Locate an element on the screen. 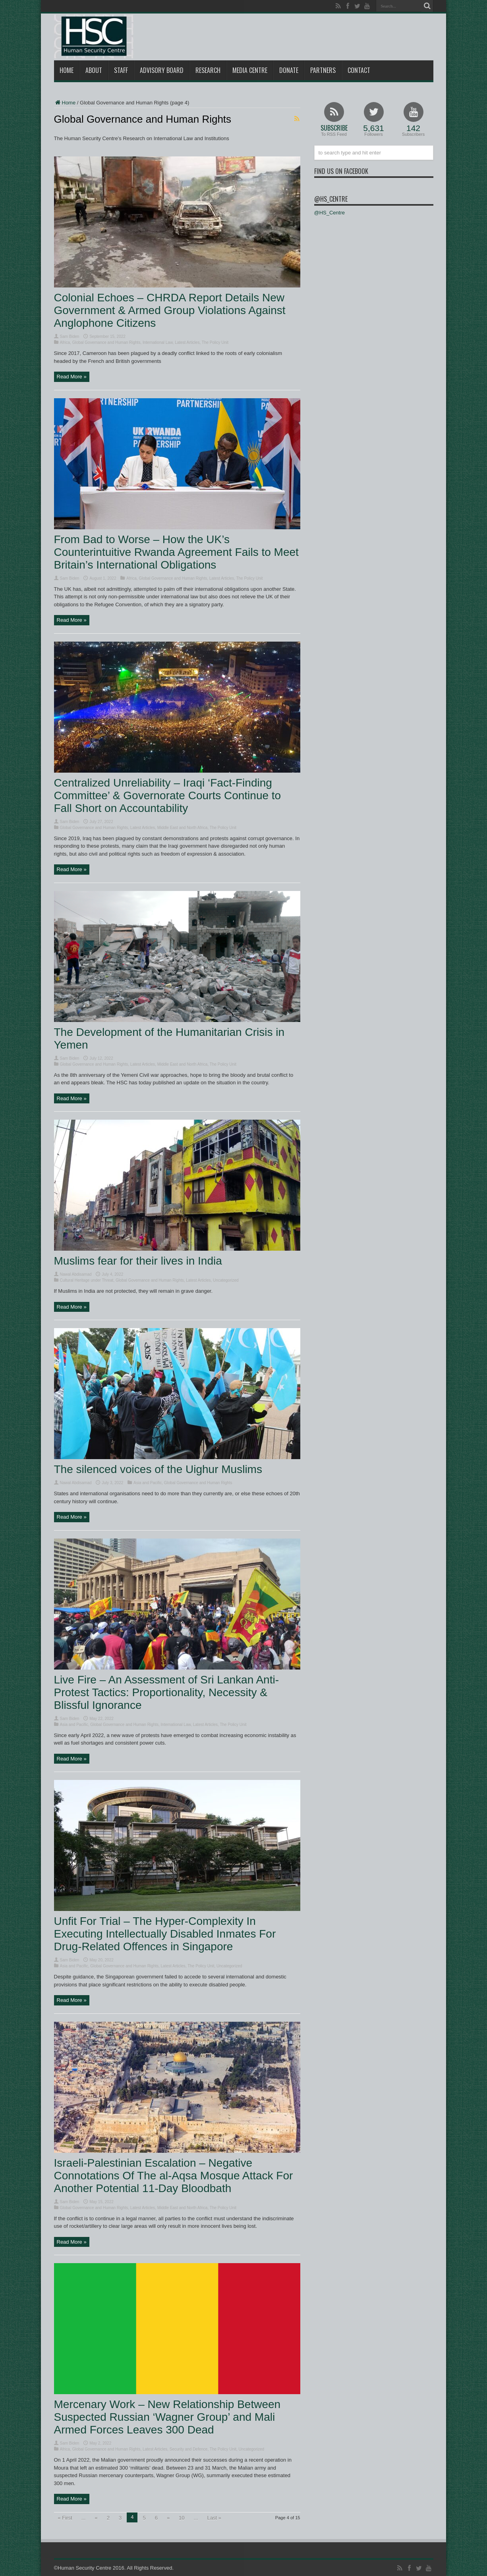 Image resolution: width=487 pixels, height=2576 pixels. Cultural Heritage under Threat is located at coordinates (87, 1280).